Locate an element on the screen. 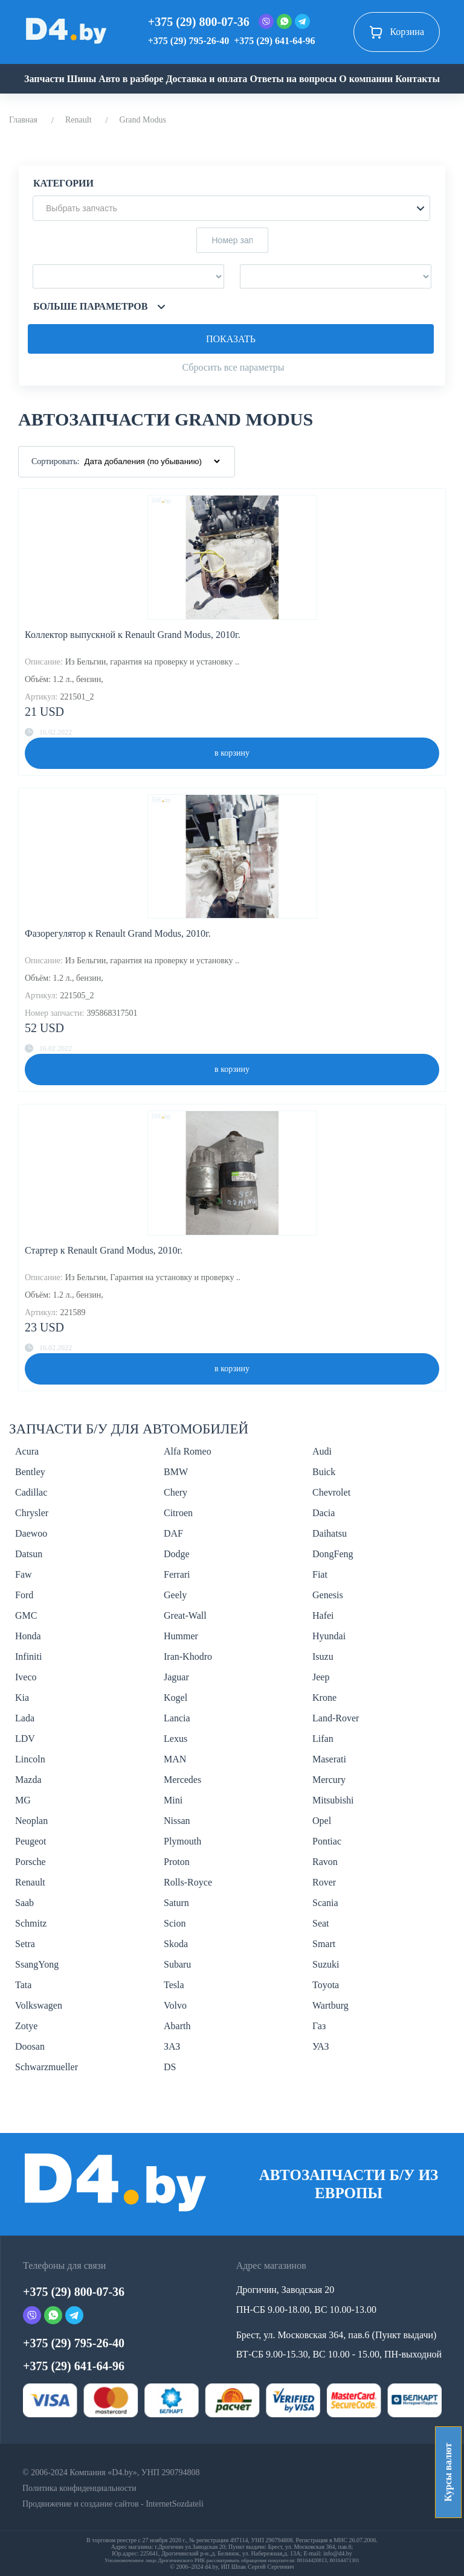 The height and width of the screenshot is (2576, 464). Политика конфиденциальности is located at coordinates (79, 2488).